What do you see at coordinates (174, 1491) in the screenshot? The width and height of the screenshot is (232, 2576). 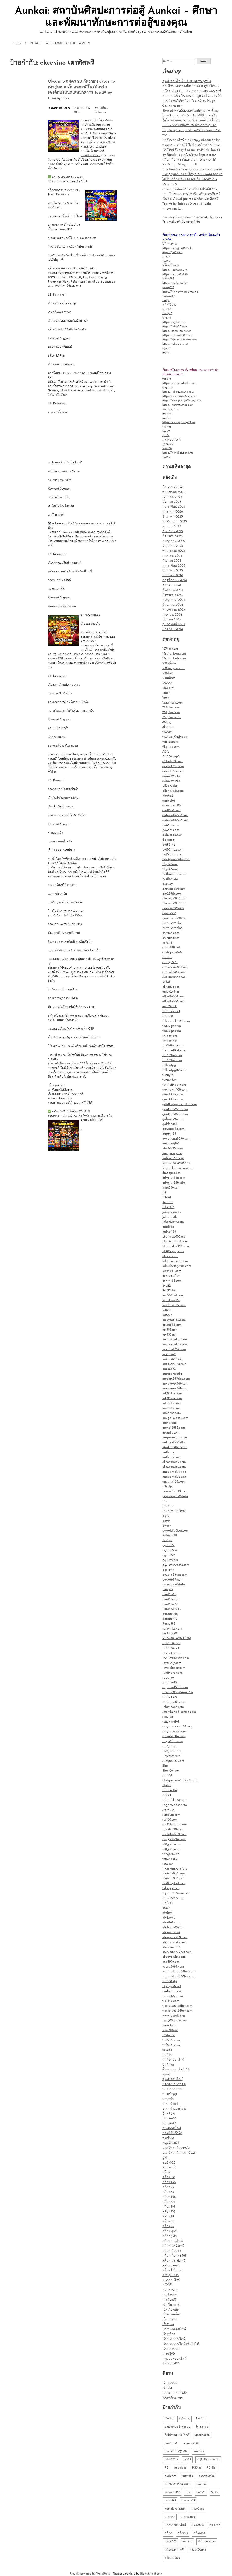 I see `pananthai99.com` at bounding box center [174, 1491].